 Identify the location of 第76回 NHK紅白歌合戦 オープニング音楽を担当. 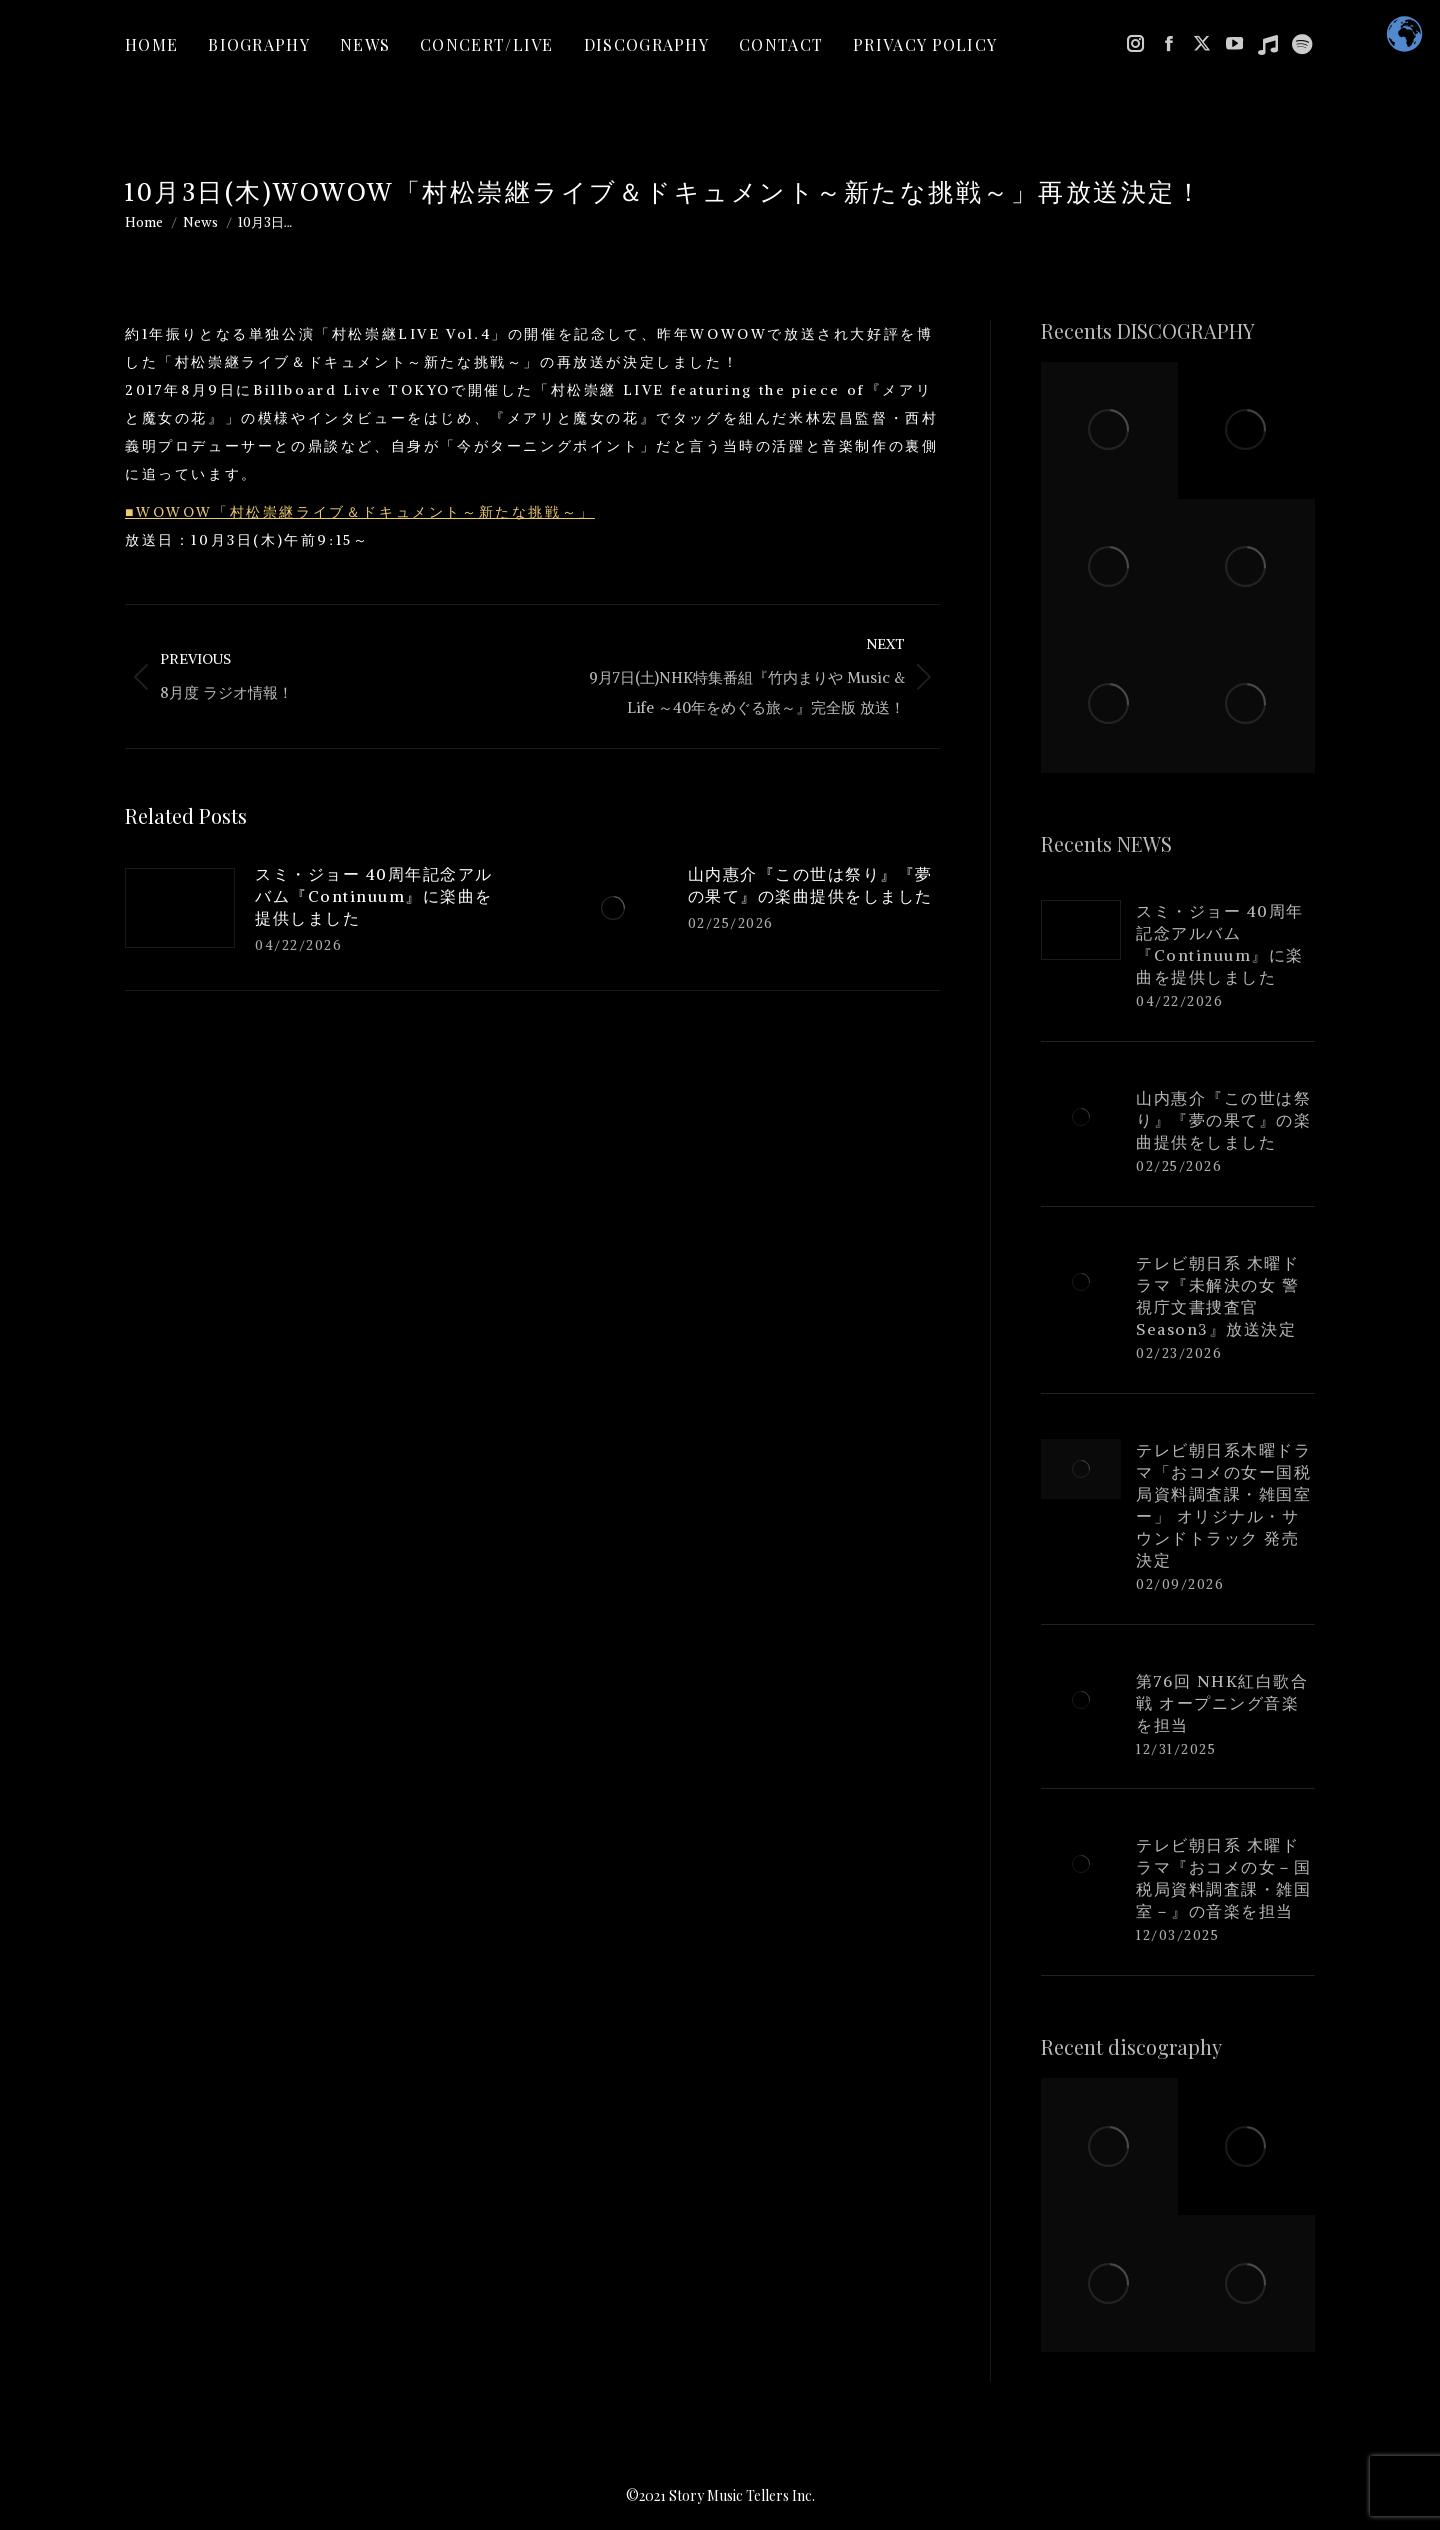
(1222, 1703).